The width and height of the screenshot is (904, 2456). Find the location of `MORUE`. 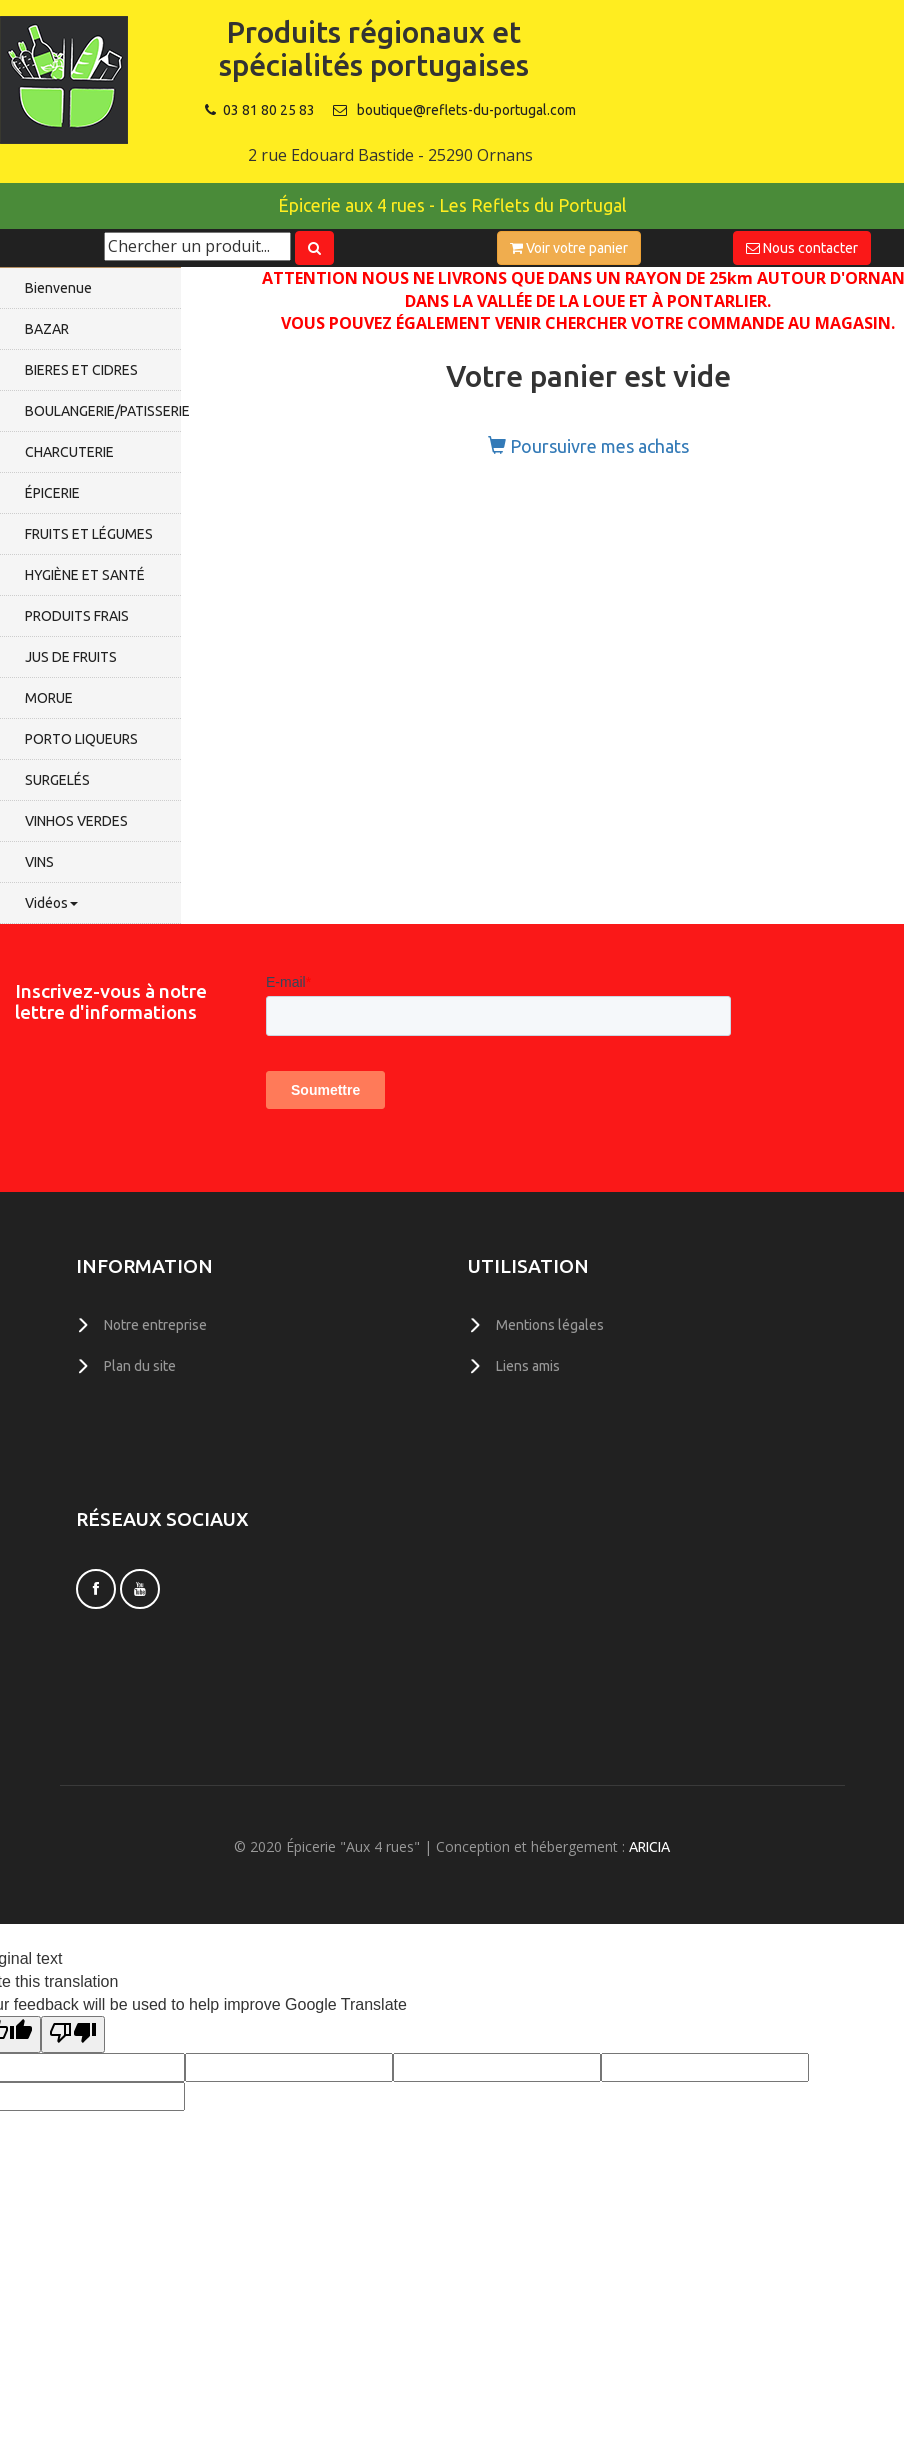

MORUE is located at coordinates (49, 698).